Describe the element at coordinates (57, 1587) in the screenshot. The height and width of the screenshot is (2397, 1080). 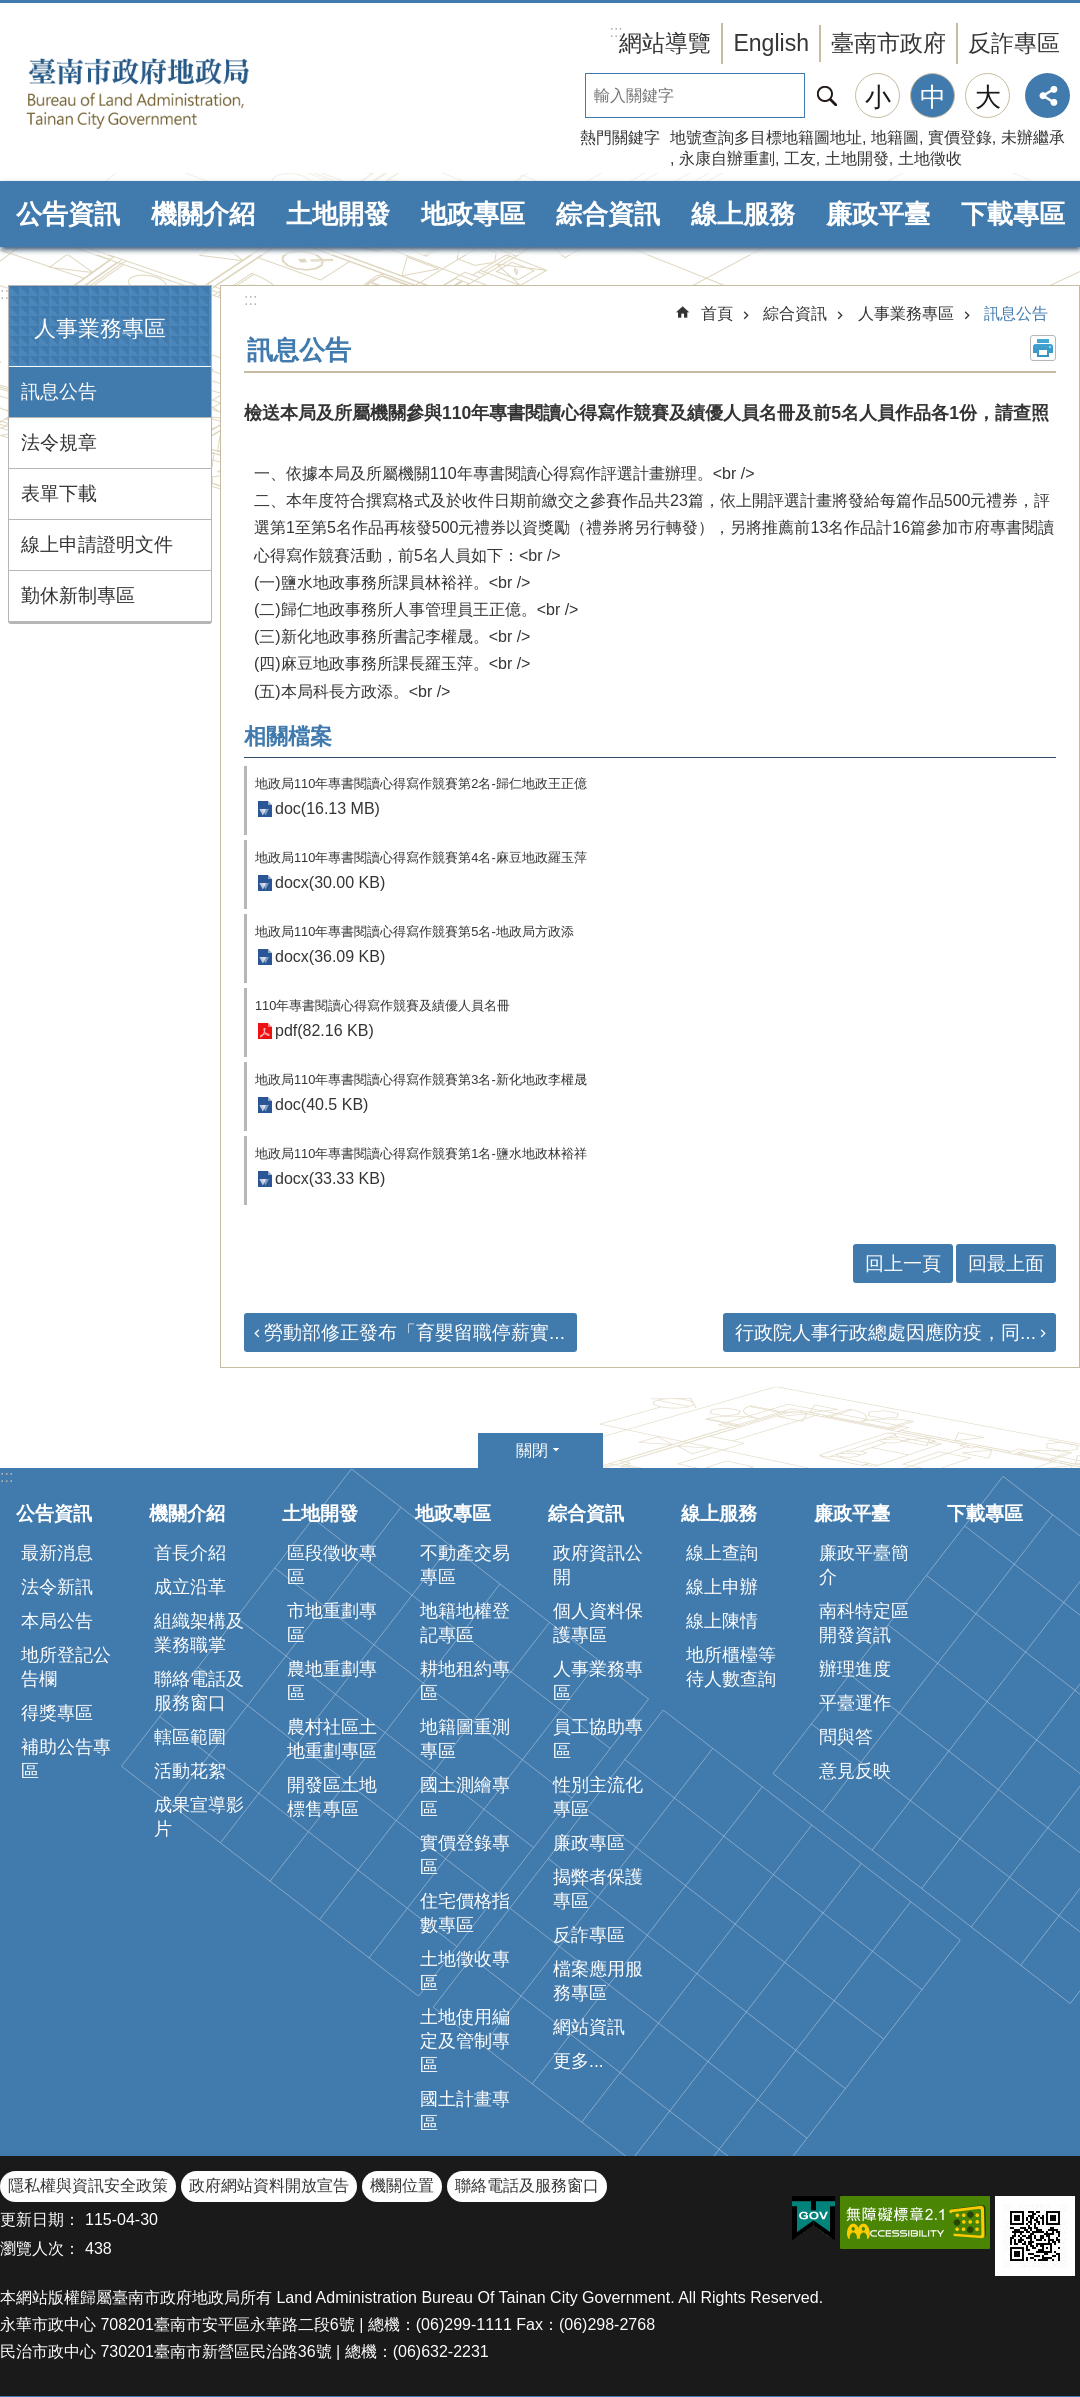
I see `法令新訊` at that location.